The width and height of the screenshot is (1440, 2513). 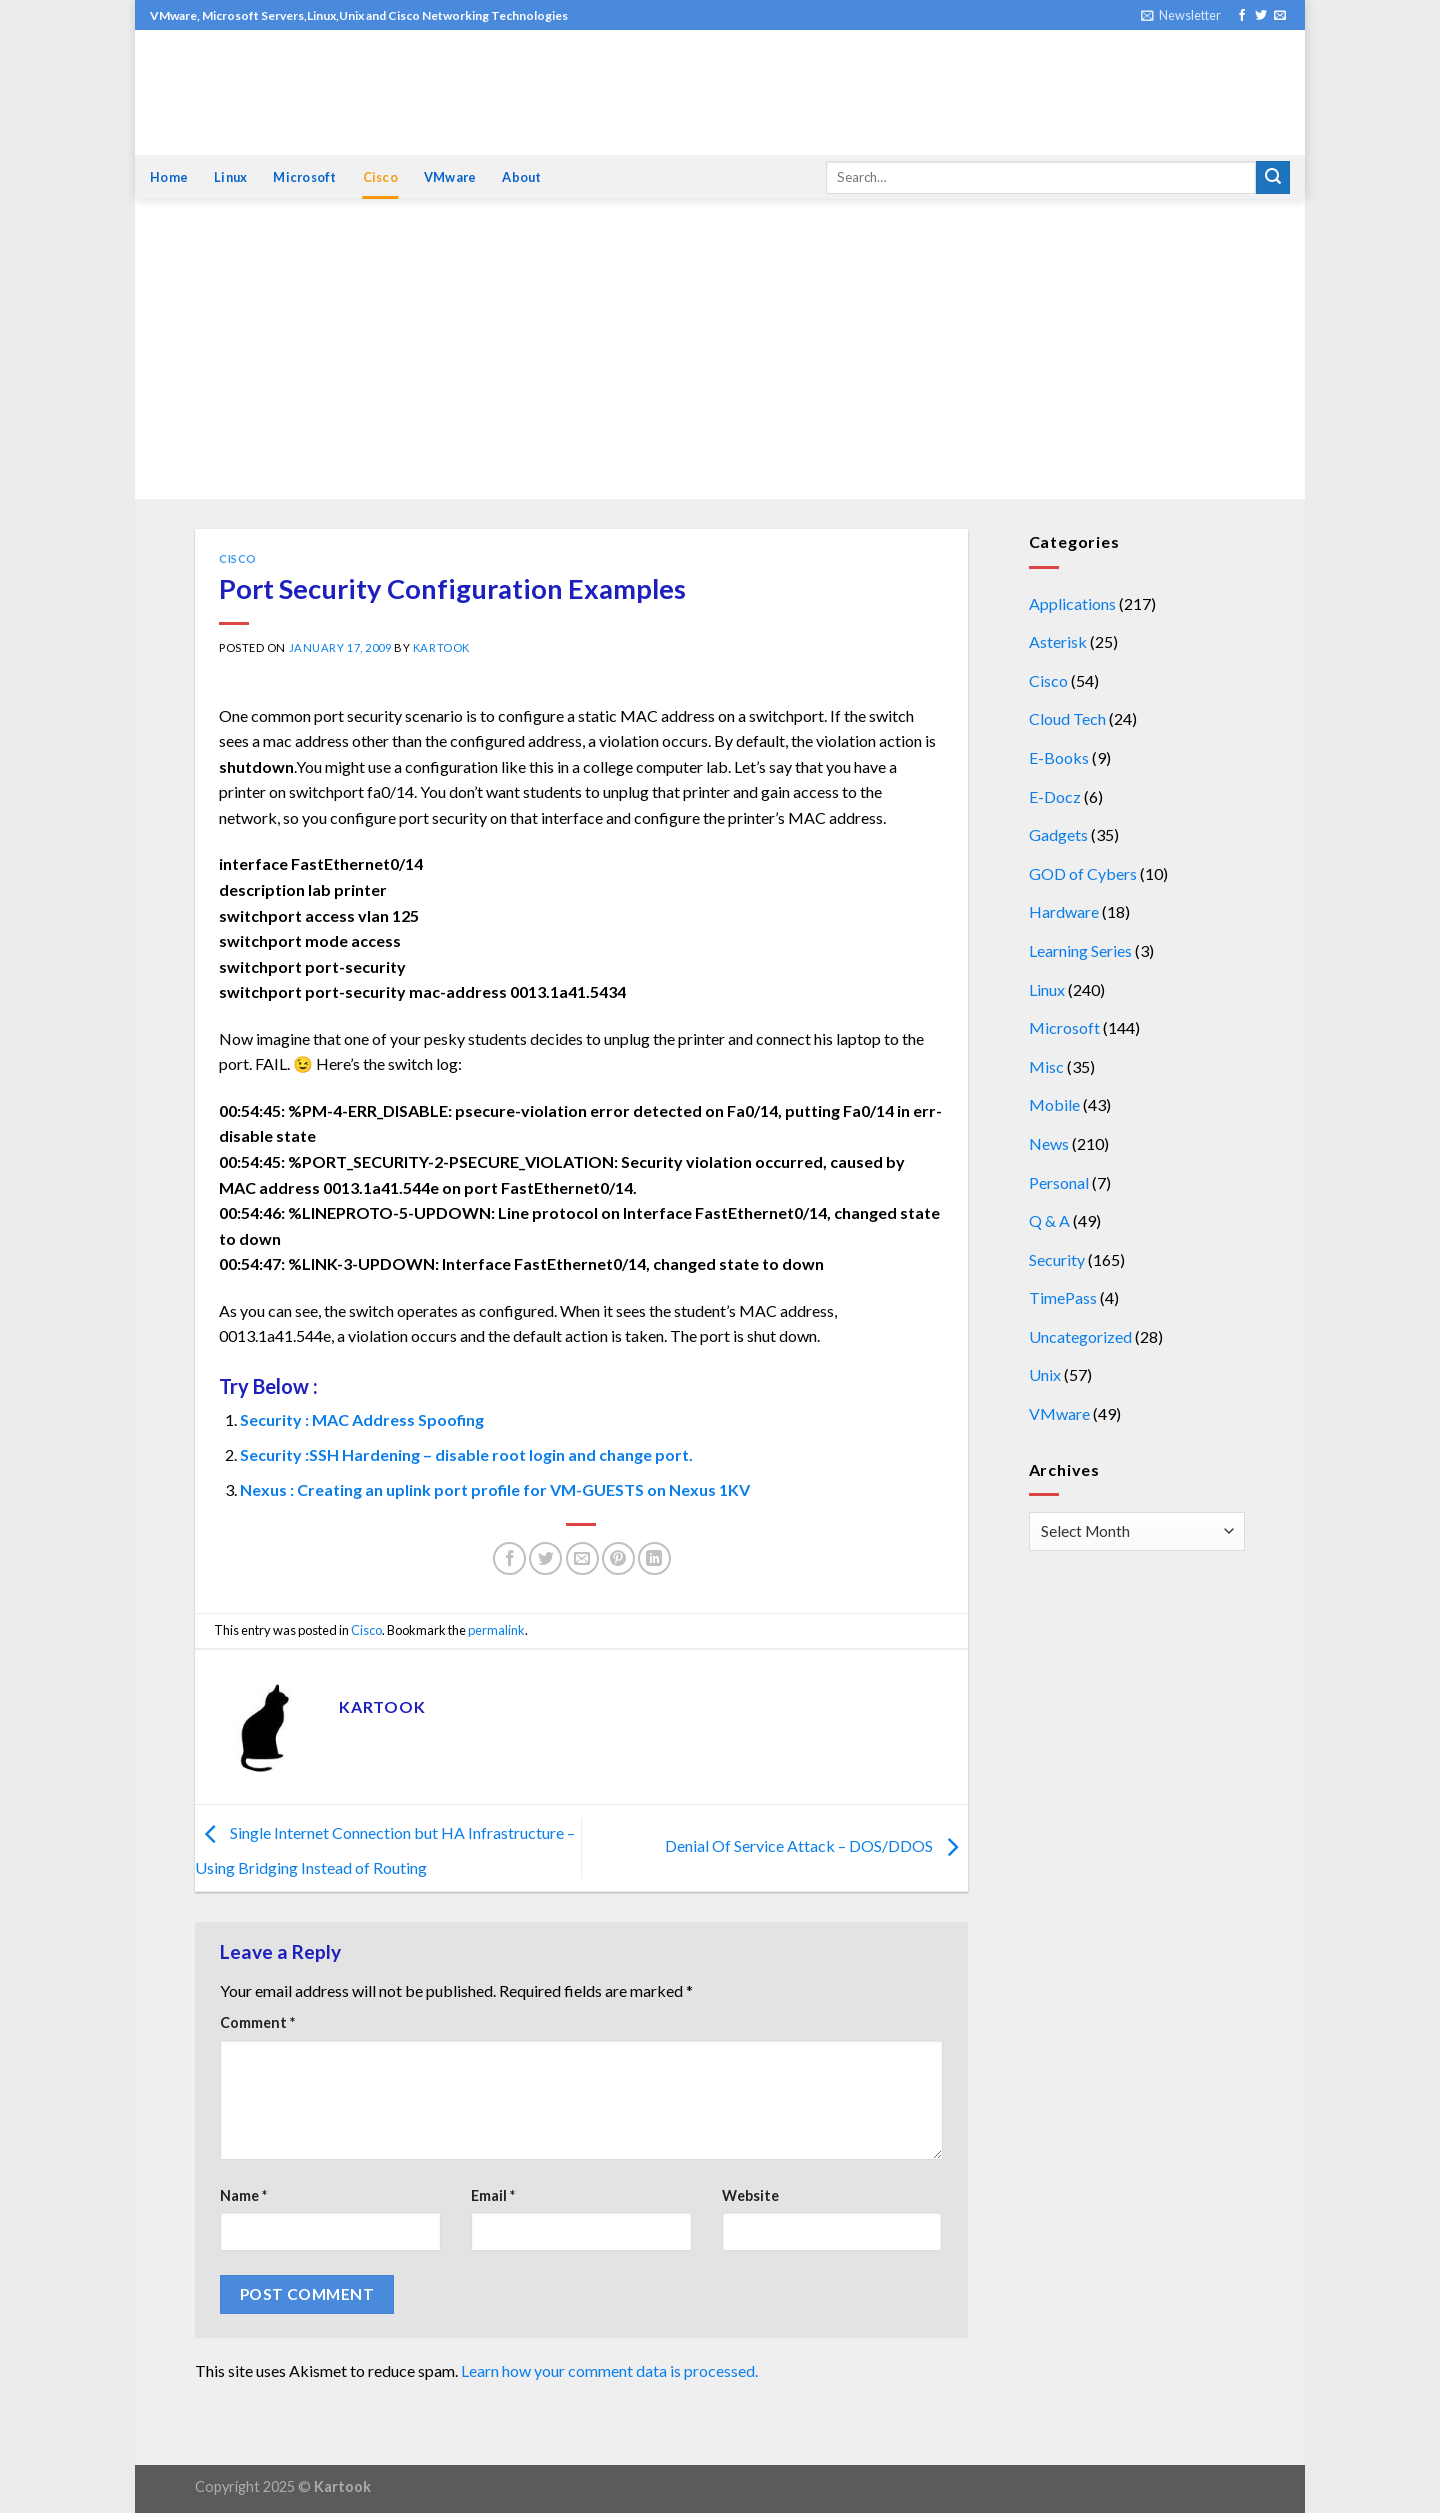 What do you see at coordinates (609, 2370) in the screenshot?
I see `Learn how your comment data is processed.` at bounding box center [609, 2370].